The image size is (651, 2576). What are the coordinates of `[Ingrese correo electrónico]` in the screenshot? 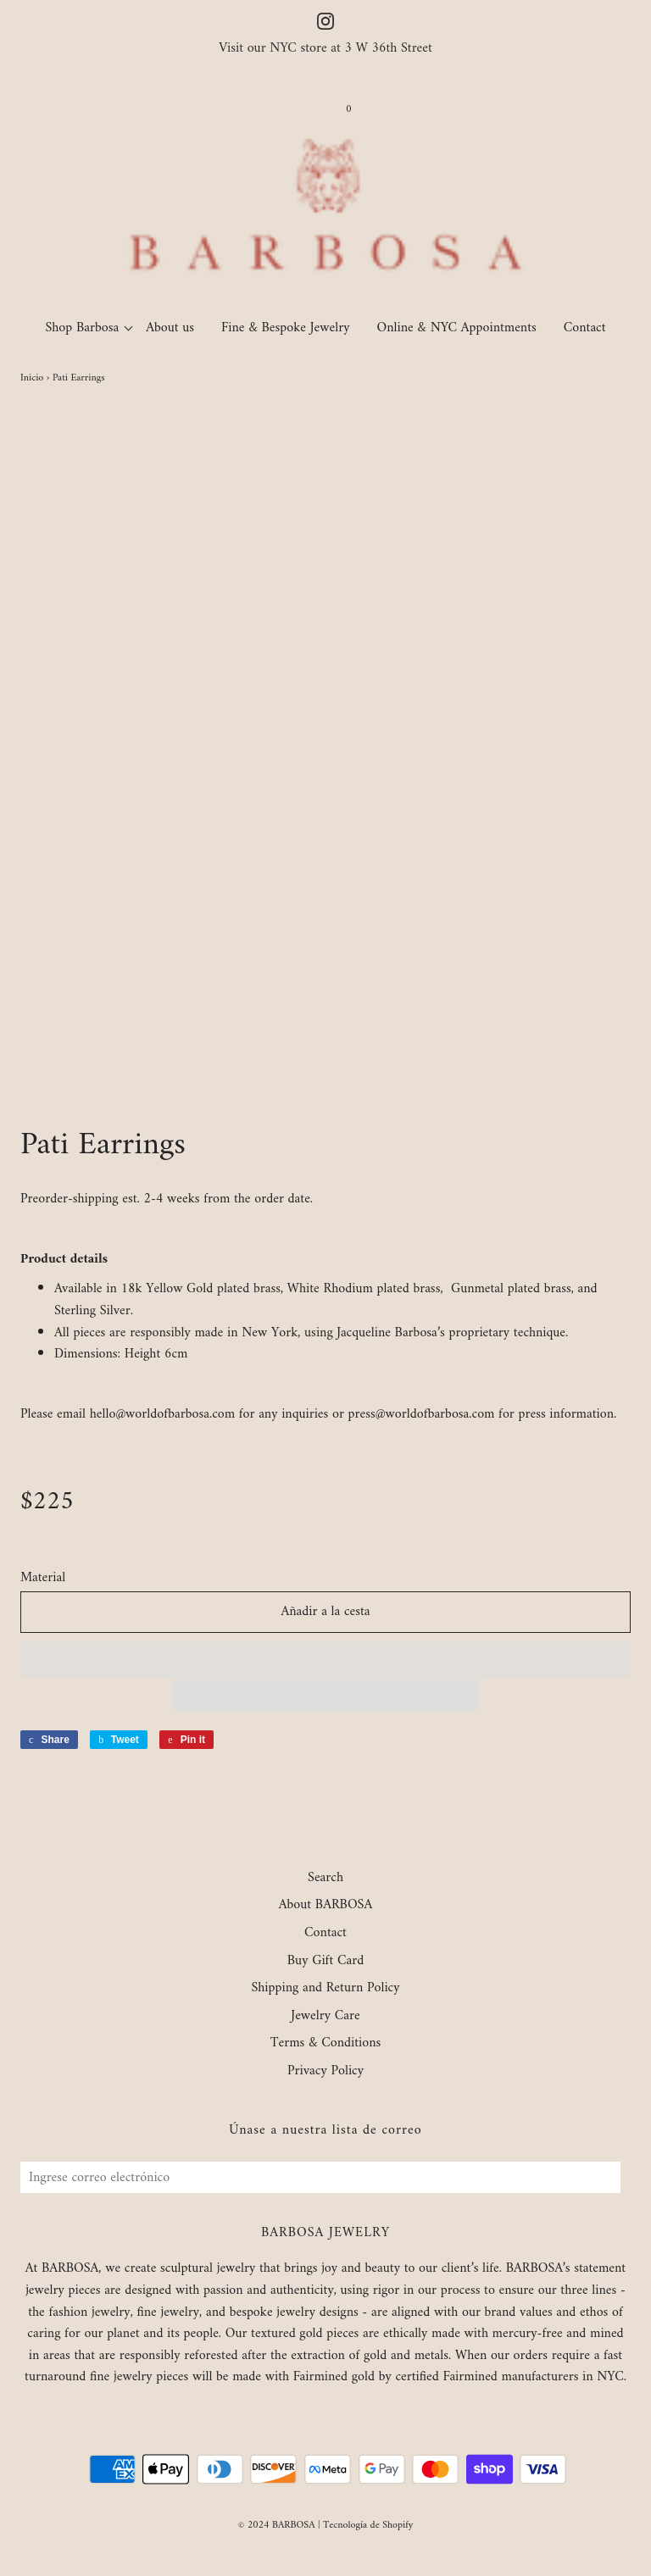 It's located at (320, 2177).